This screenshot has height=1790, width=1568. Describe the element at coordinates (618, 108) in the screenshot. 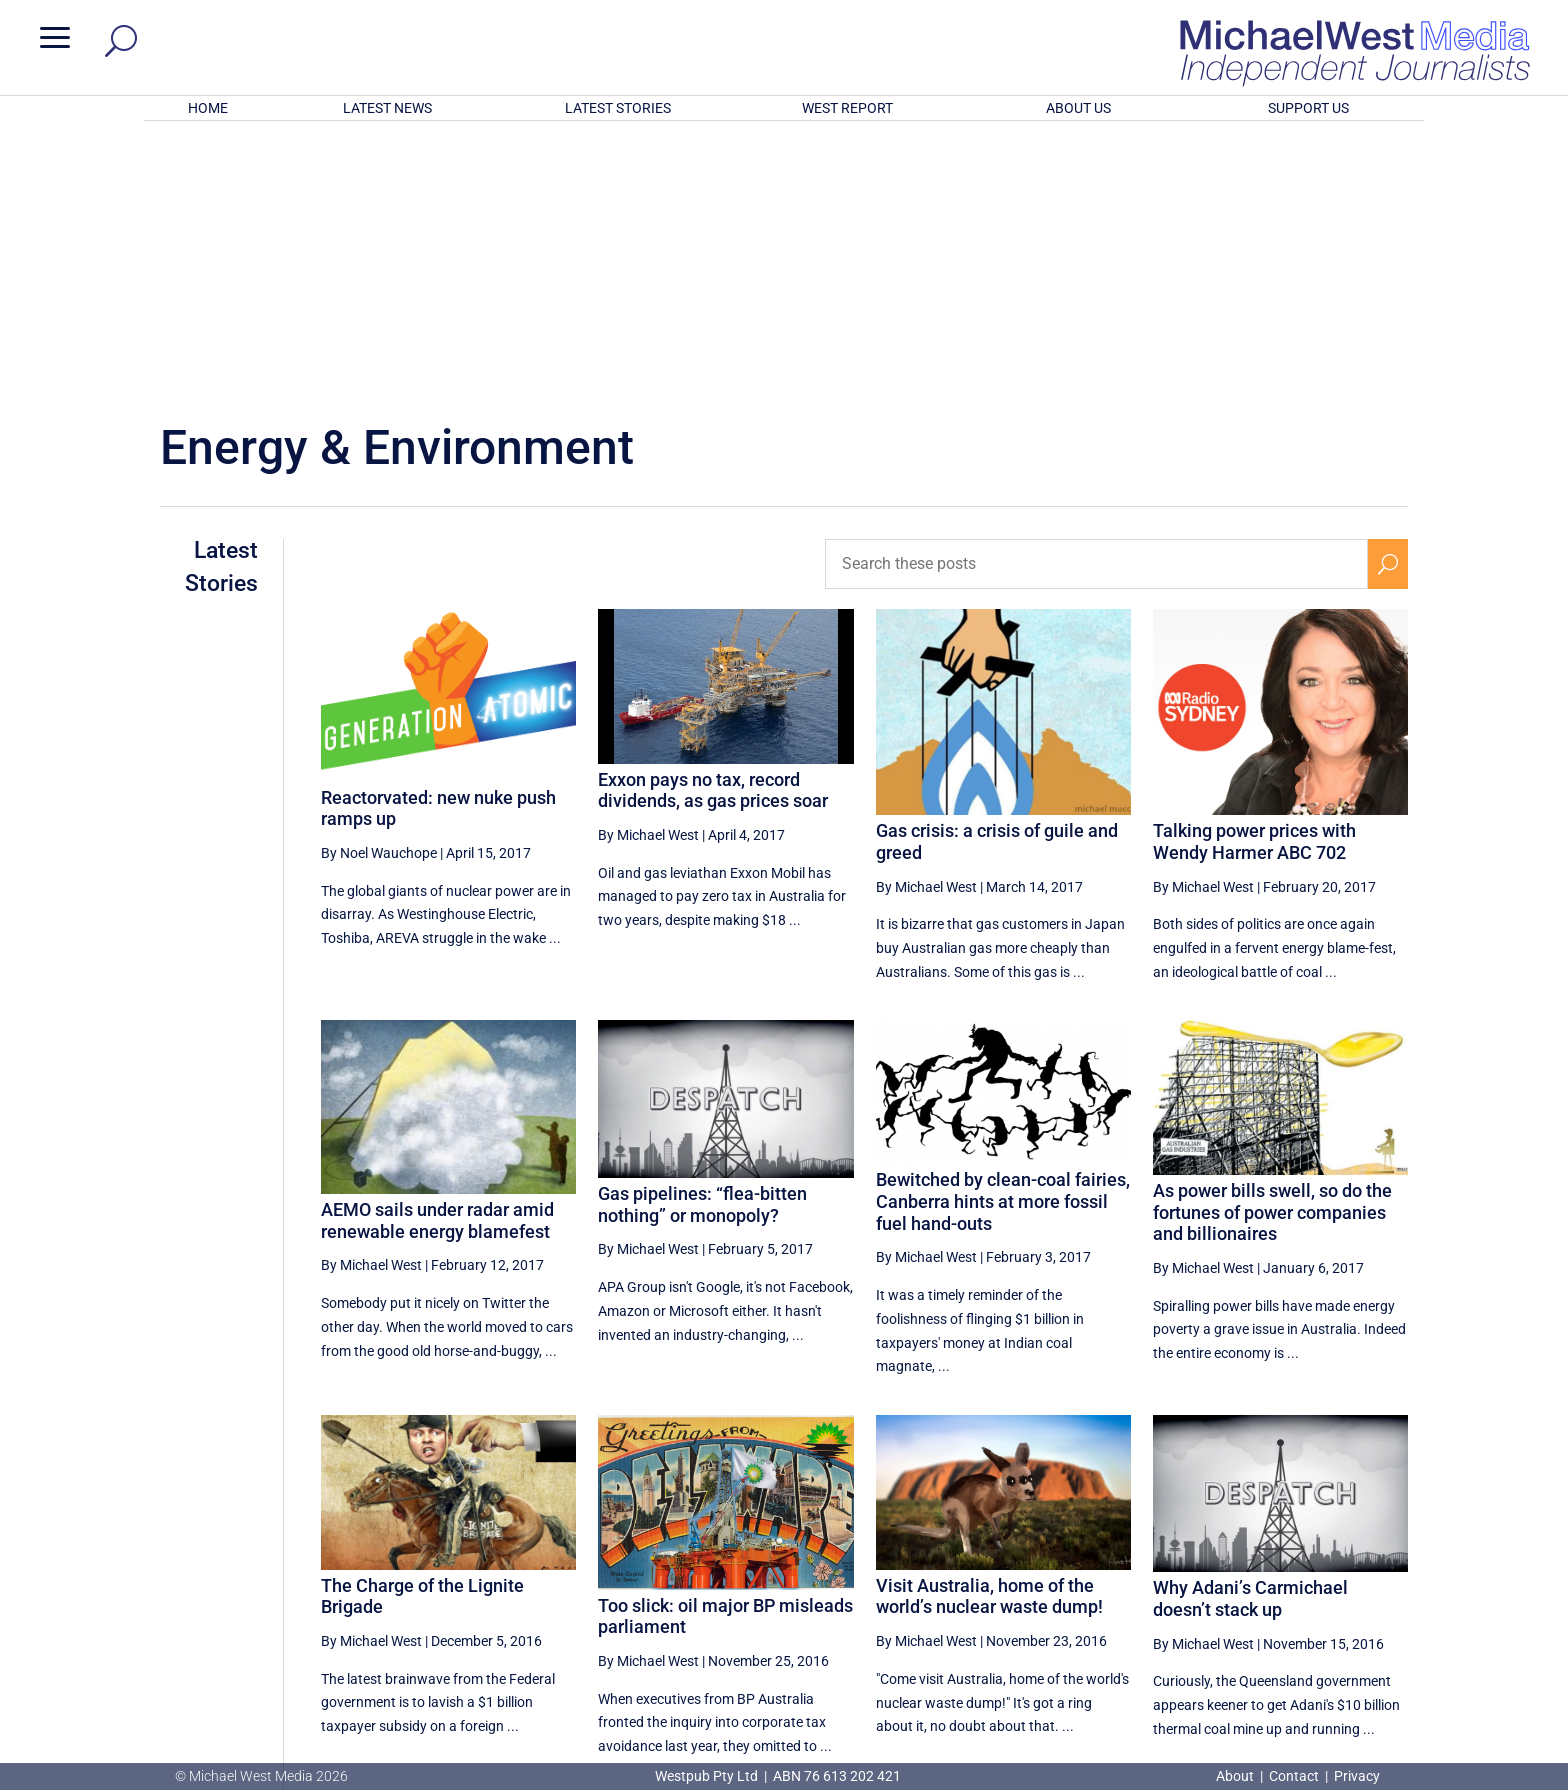

I see `LATEST STORIES` at that location.